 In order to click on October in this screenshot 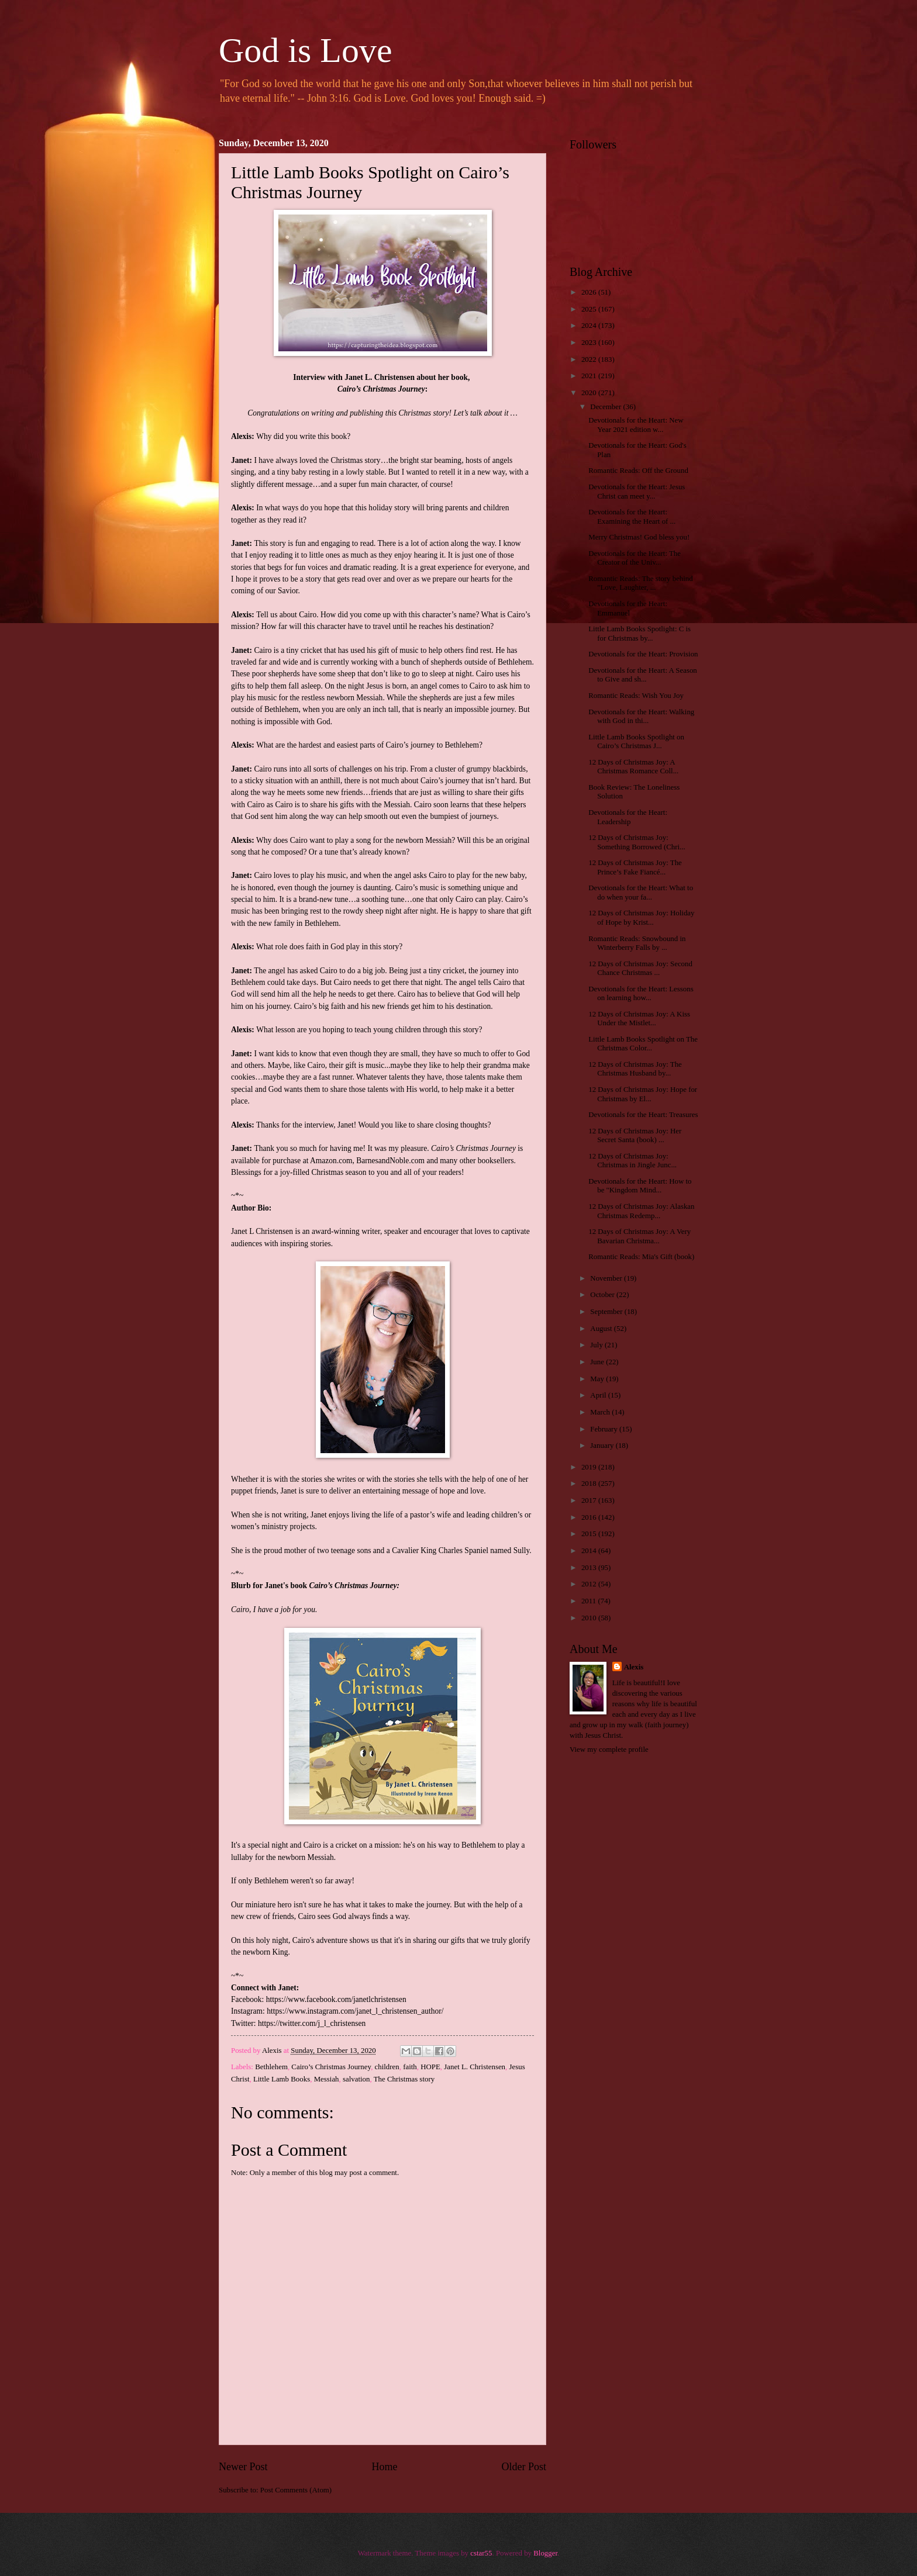, I will do `click(603, 1295)`.